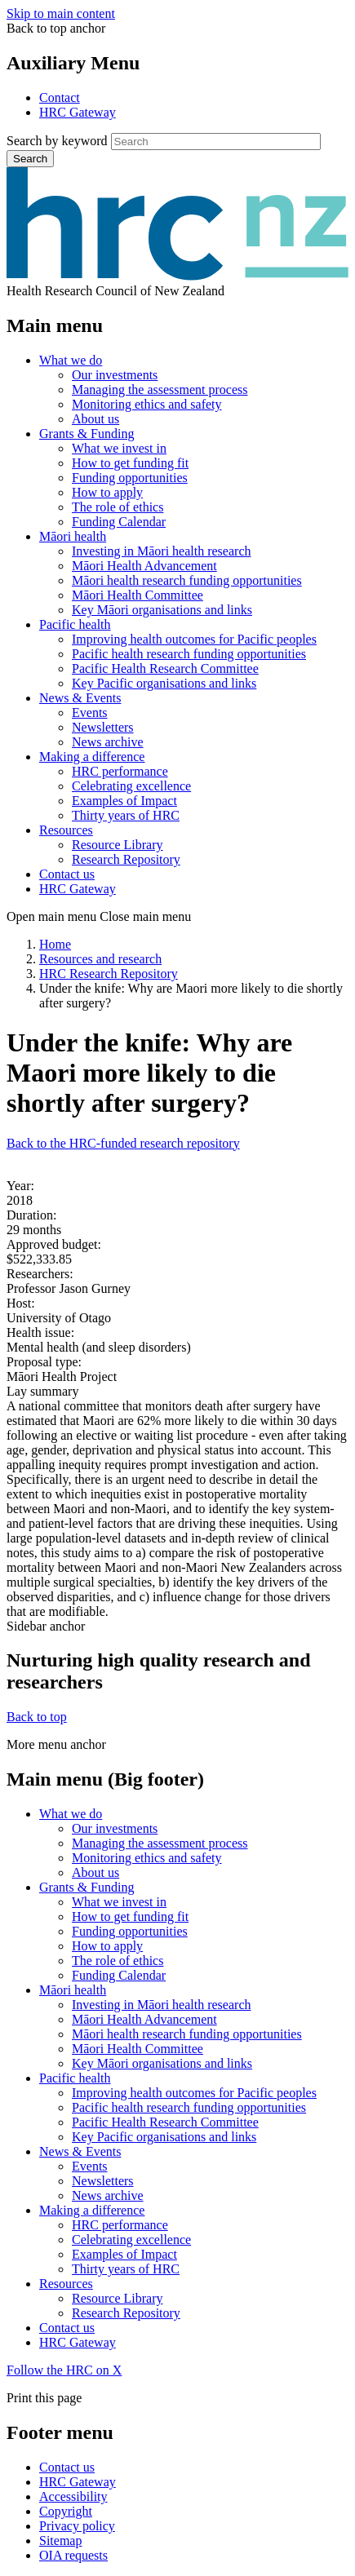  What do you see at coordinates (77, 2526) in the screenshot?
I see `Privacy policy` at bounding box center [77, 2526].